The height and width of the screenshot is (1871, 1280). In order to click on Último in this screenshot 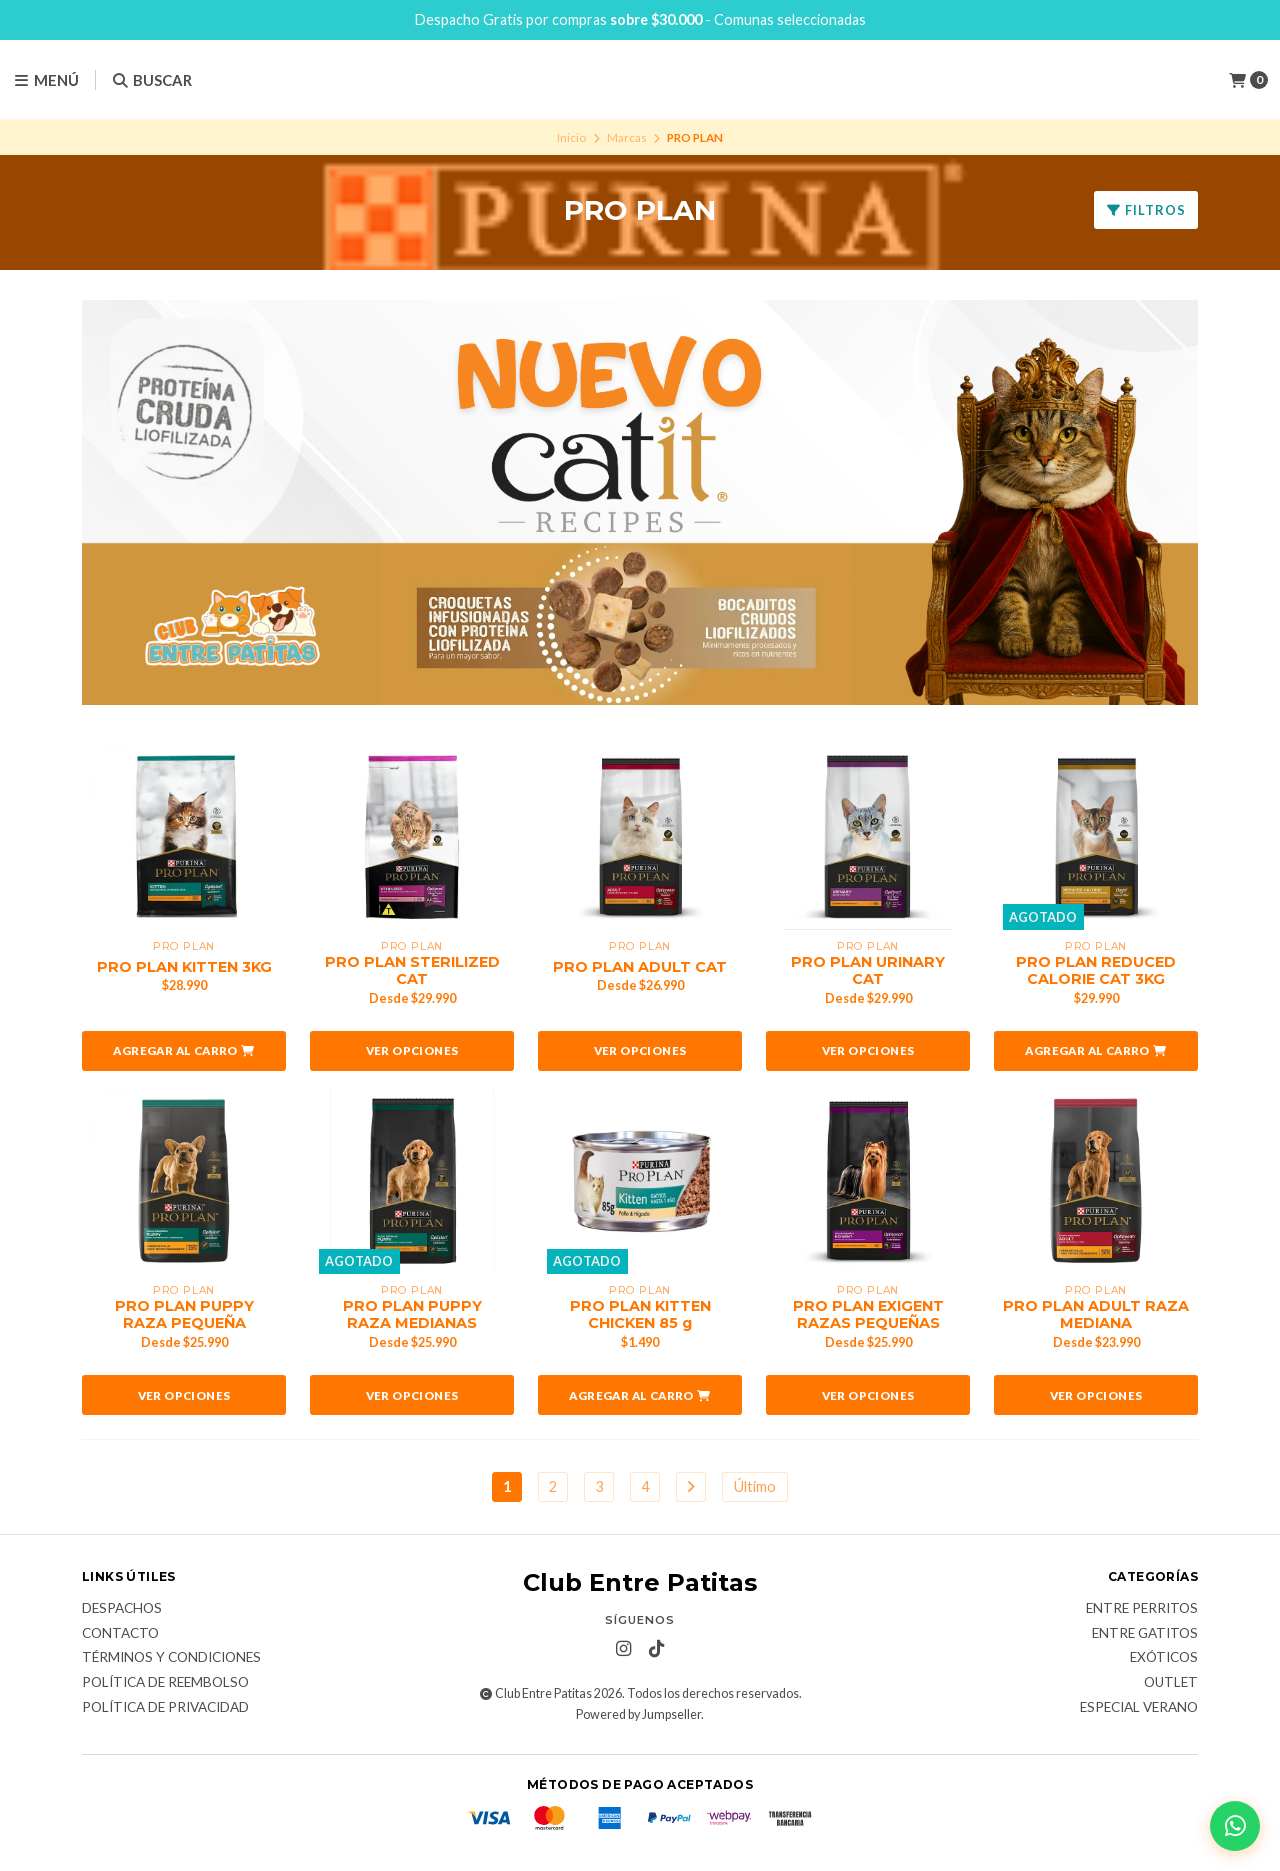, I will do `click(755, 1486)`.